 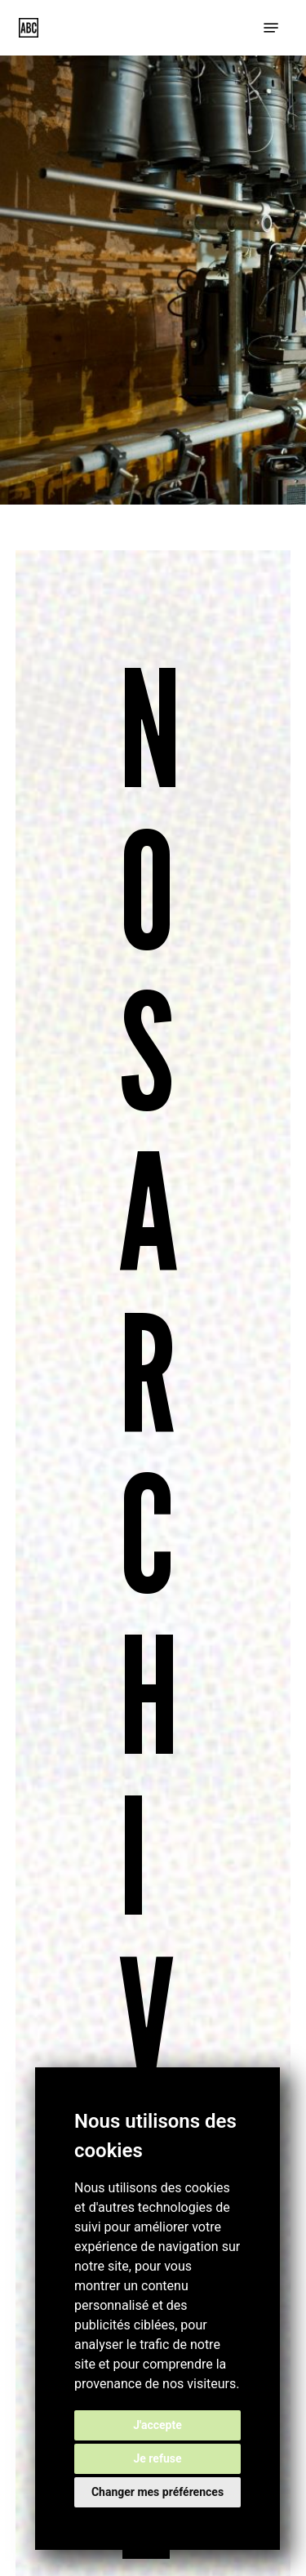 What do you see at coordinates (271, 28) in the screenshot?
I see `[button]` at bounding box center [271, 28].